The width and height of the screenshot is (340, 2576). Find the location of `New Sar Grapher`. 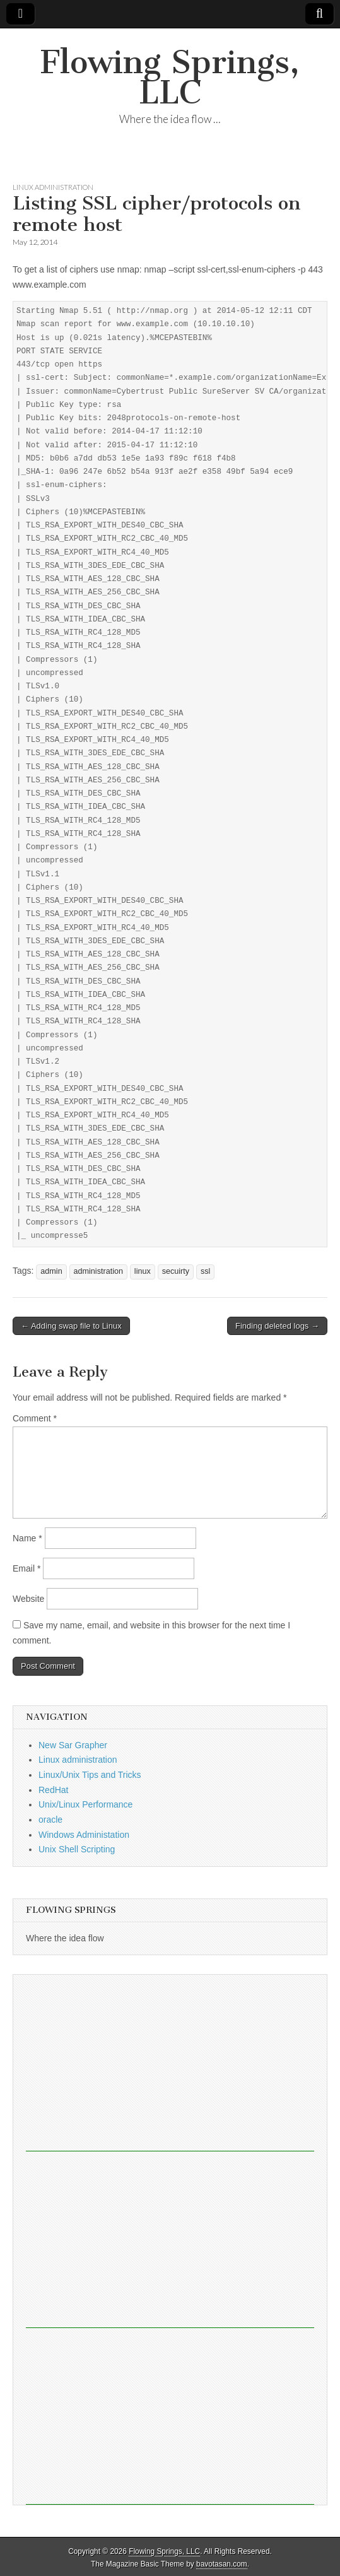

New Sar Grapher is located at coordinates (72, 1745).